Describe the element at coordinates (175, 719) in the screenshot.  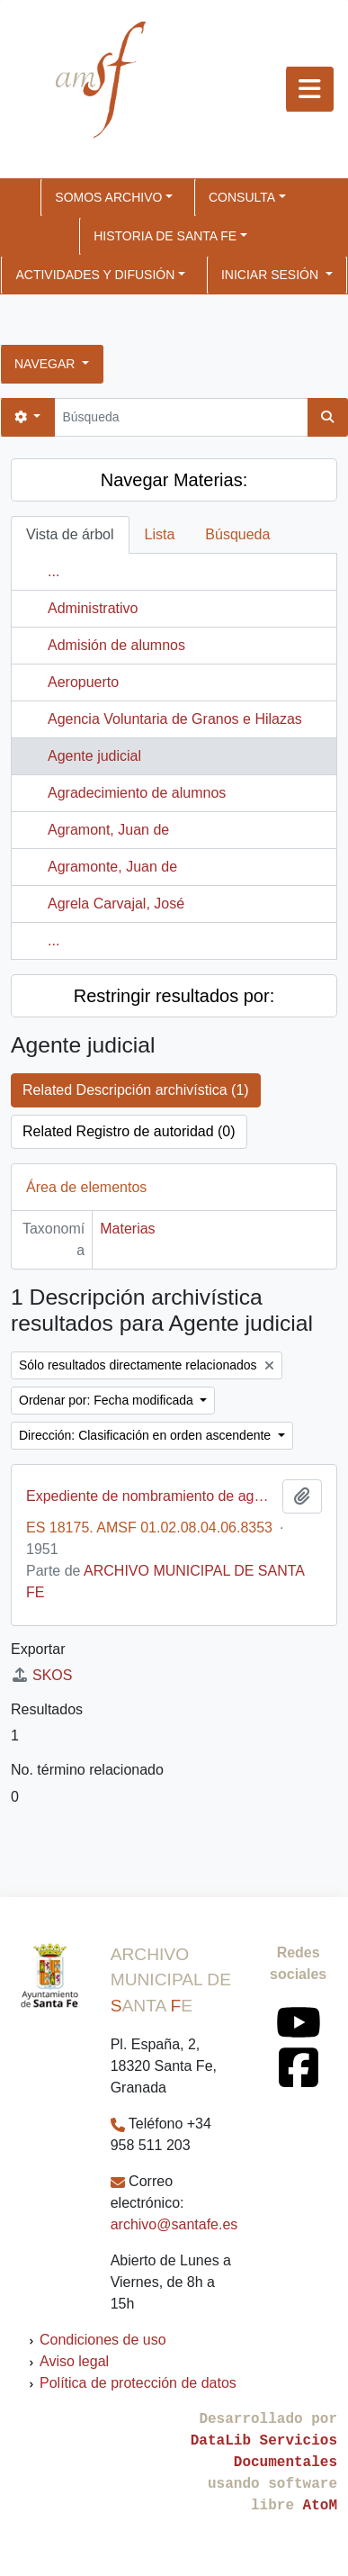
I see `Agencia Voluntaria de Granos e Hilazas` at that location.